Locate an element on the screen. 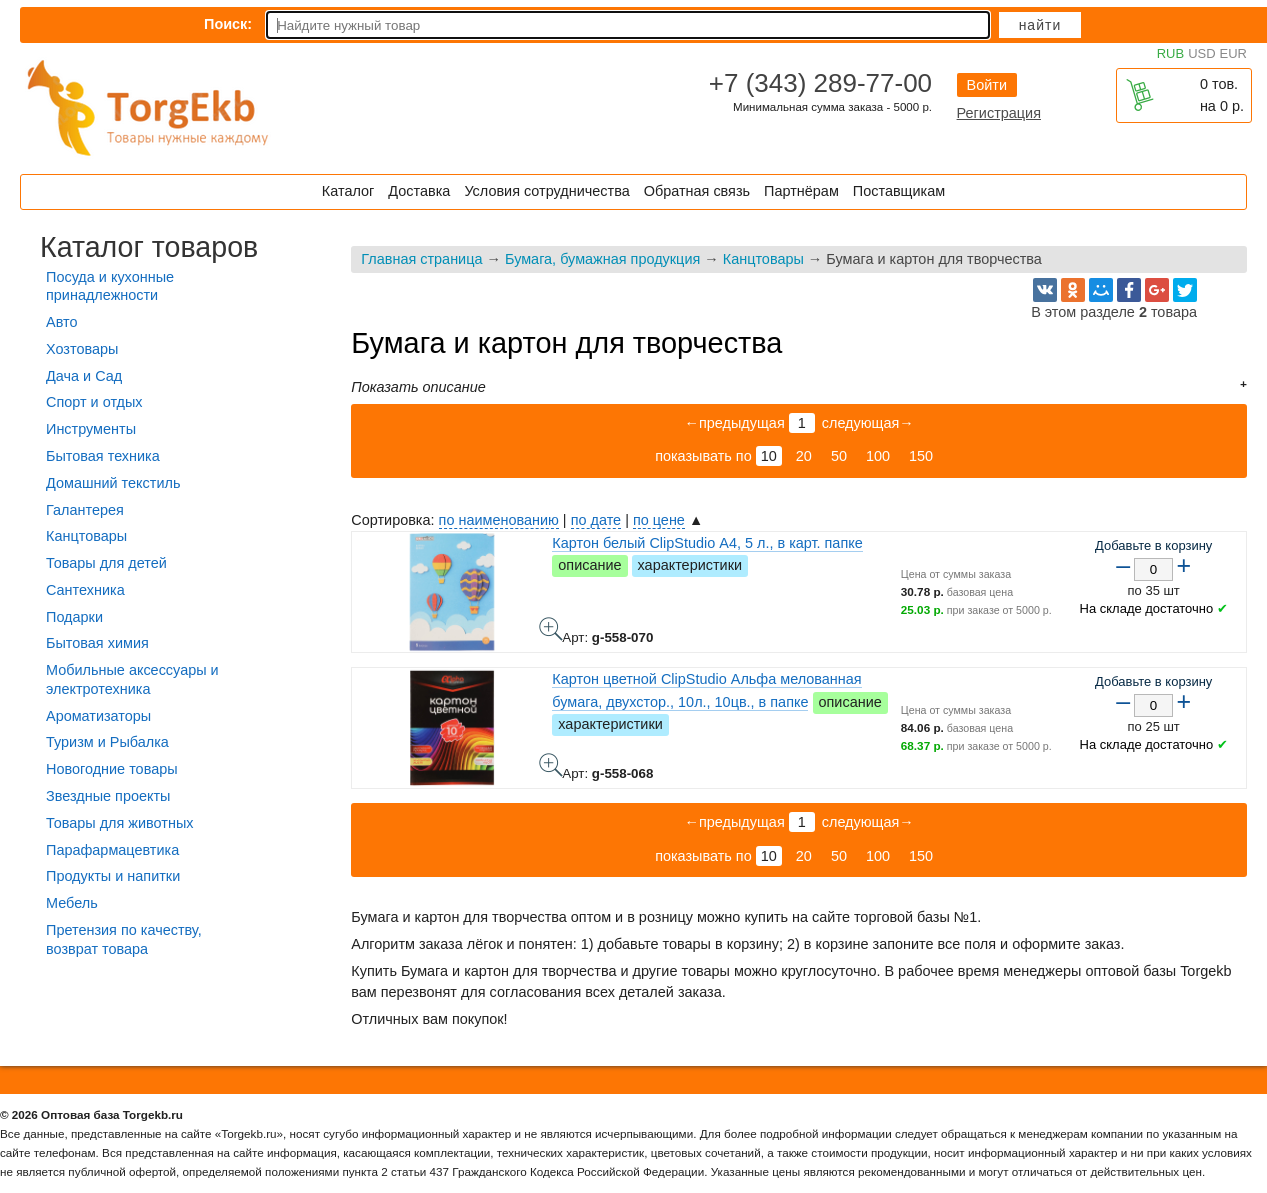 The width and height of the screenshot is (1267, 1193). 10 is located at coordinates (769, 456).